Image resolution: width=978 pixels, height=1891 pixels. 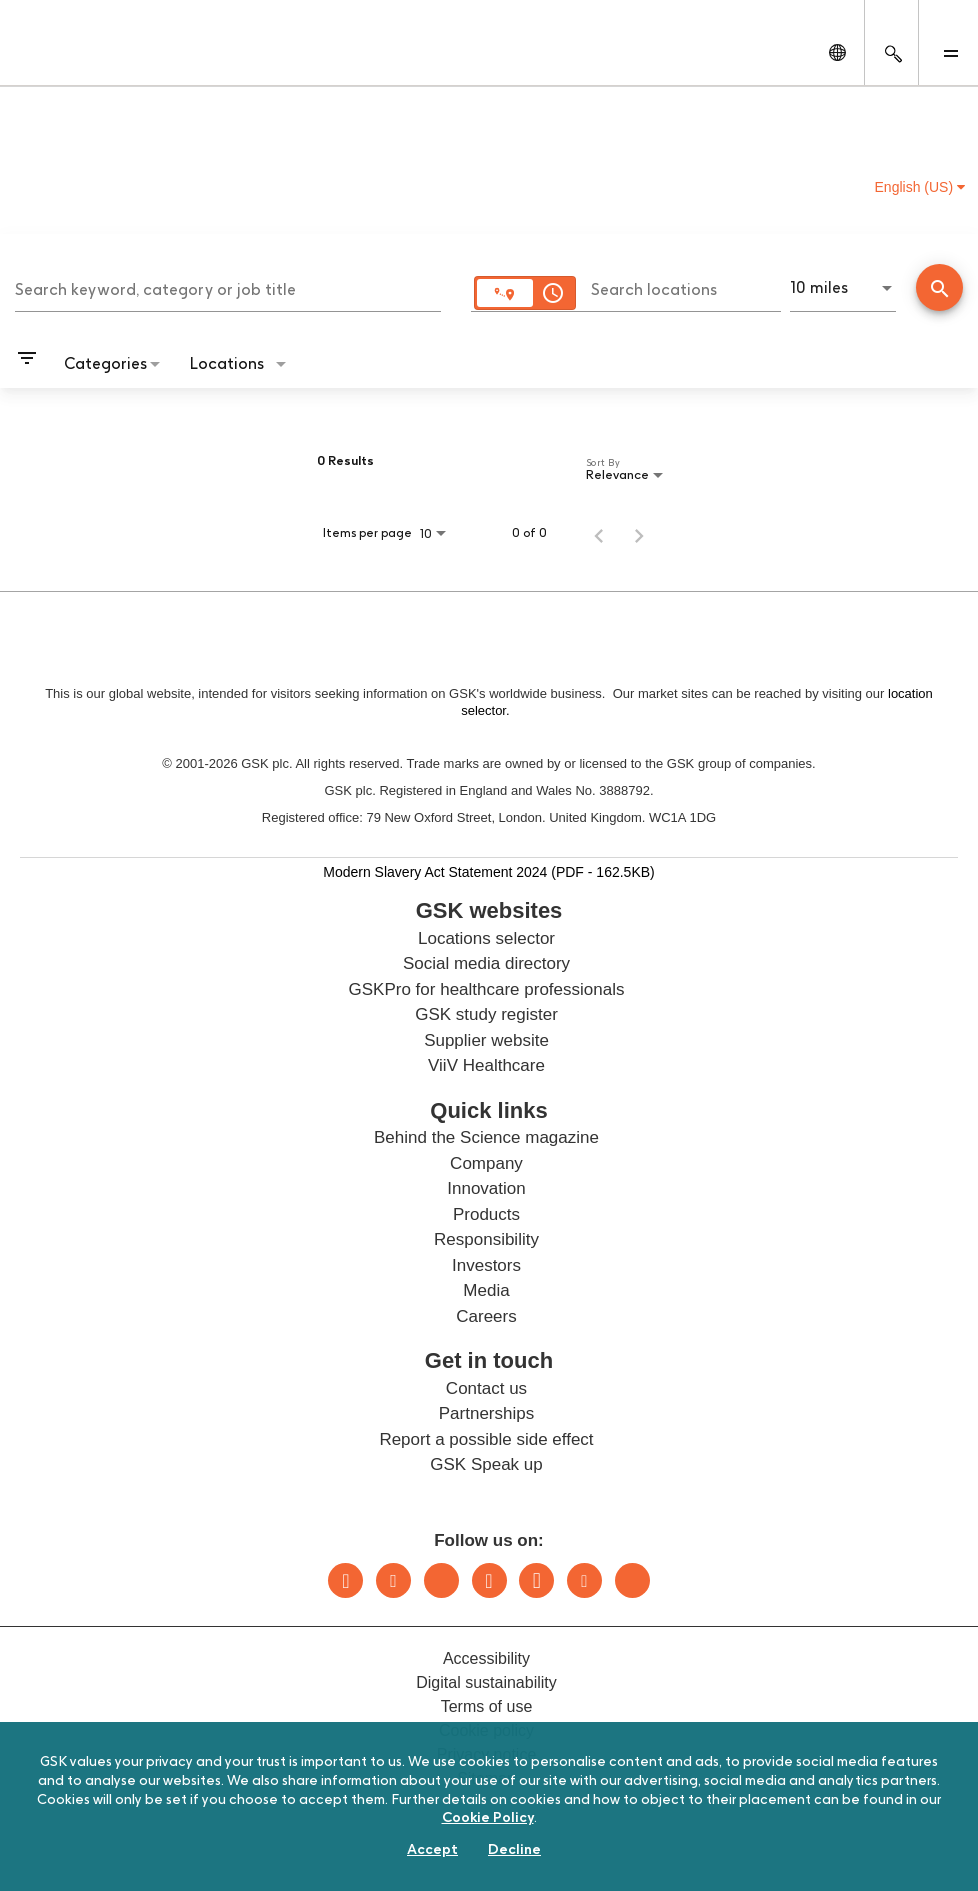 I want to click on Locations selector, so click(x=486, y=938).